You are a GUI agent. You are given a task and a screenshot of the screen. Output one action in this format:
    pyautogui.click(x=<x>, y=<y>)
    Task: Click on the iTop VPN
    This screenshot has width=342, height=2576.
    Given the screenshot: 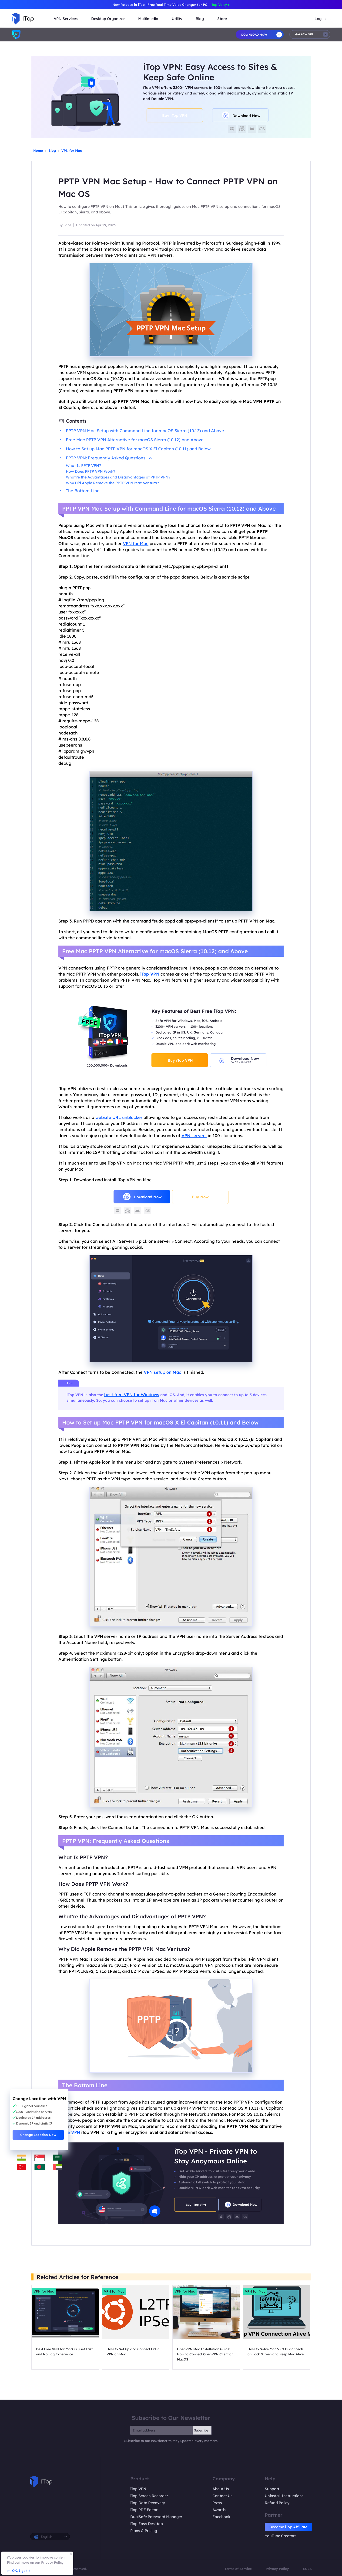 What is the action you would take?
    pyautogui.click(x=138, y=2488)
    